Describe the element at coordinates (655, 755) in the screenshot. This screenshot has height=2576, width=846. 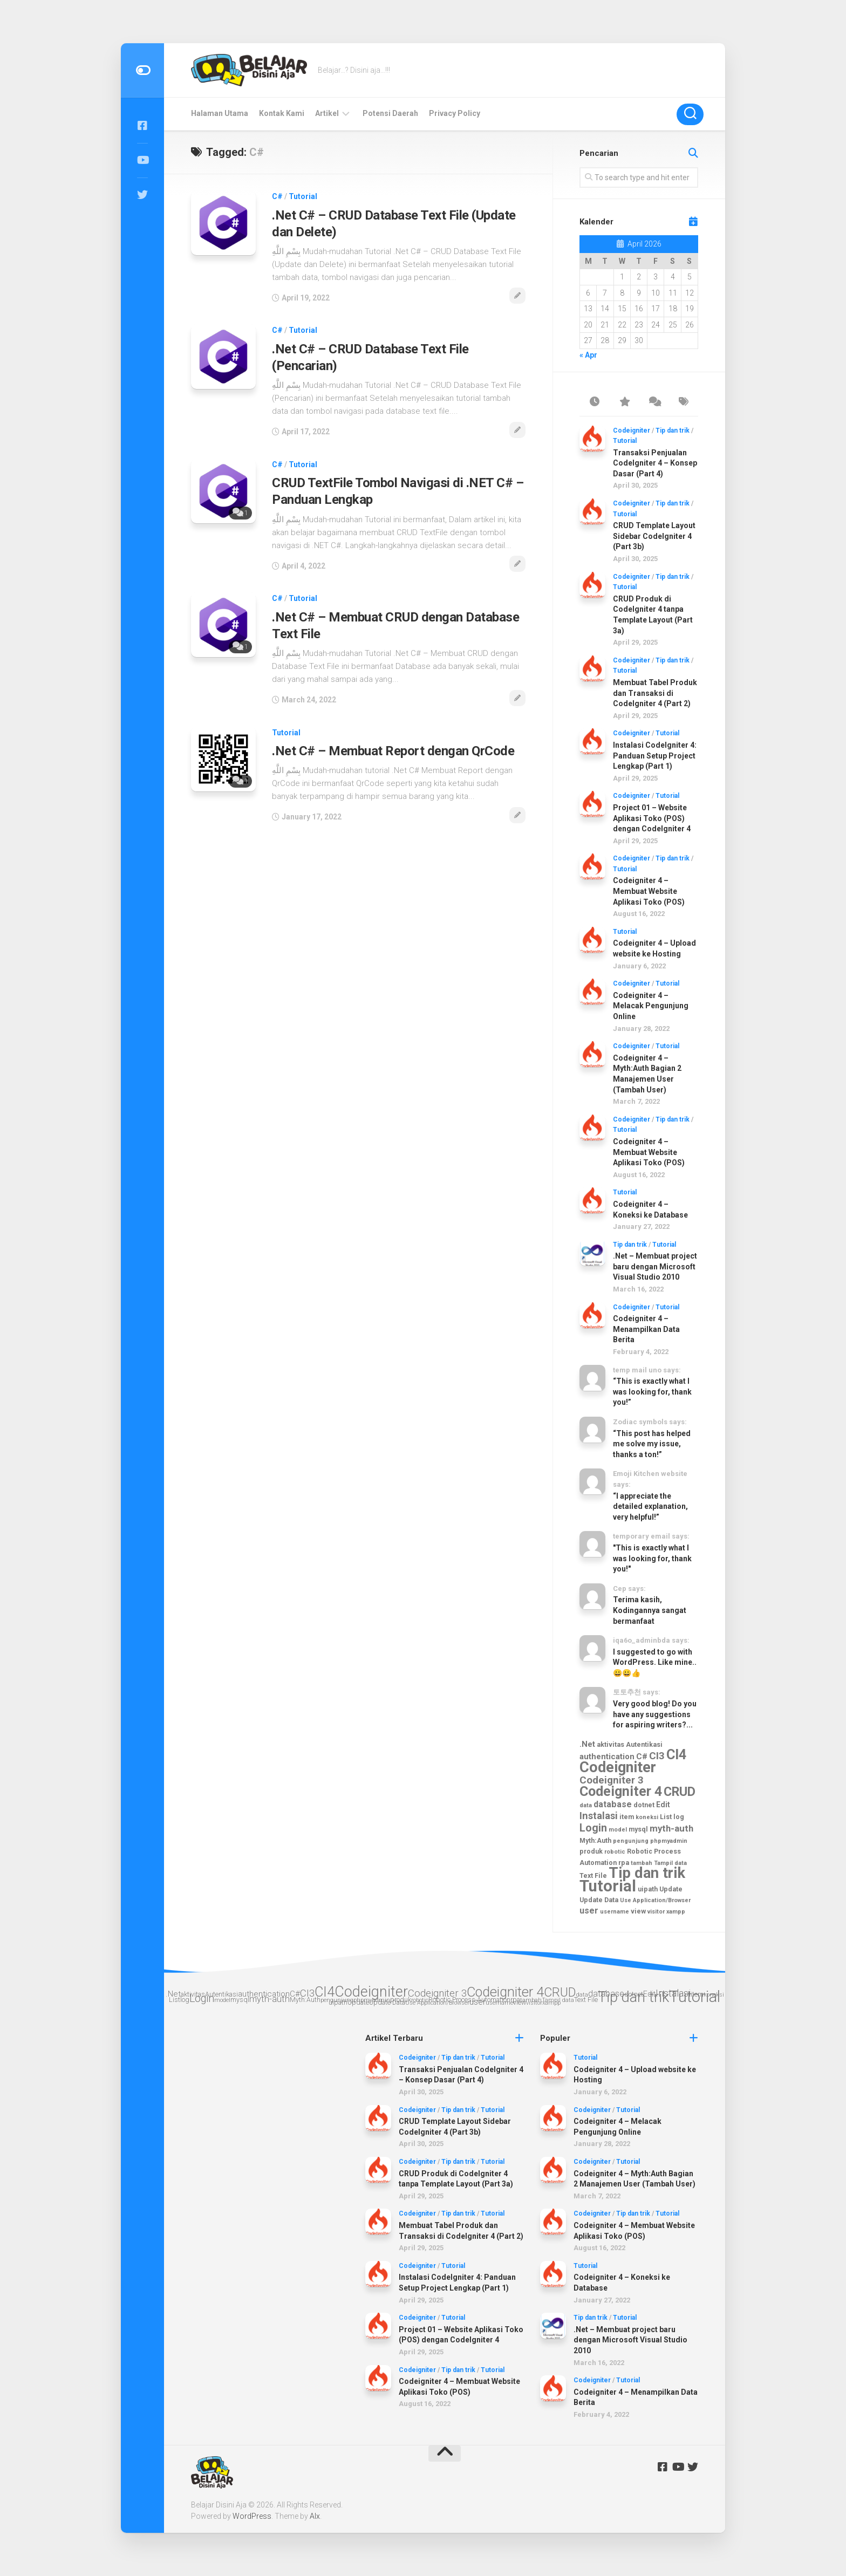
I see `Instalasi CodeIgniter 4: Panduan Setup Project Lengkap (Part 1)` at that location.